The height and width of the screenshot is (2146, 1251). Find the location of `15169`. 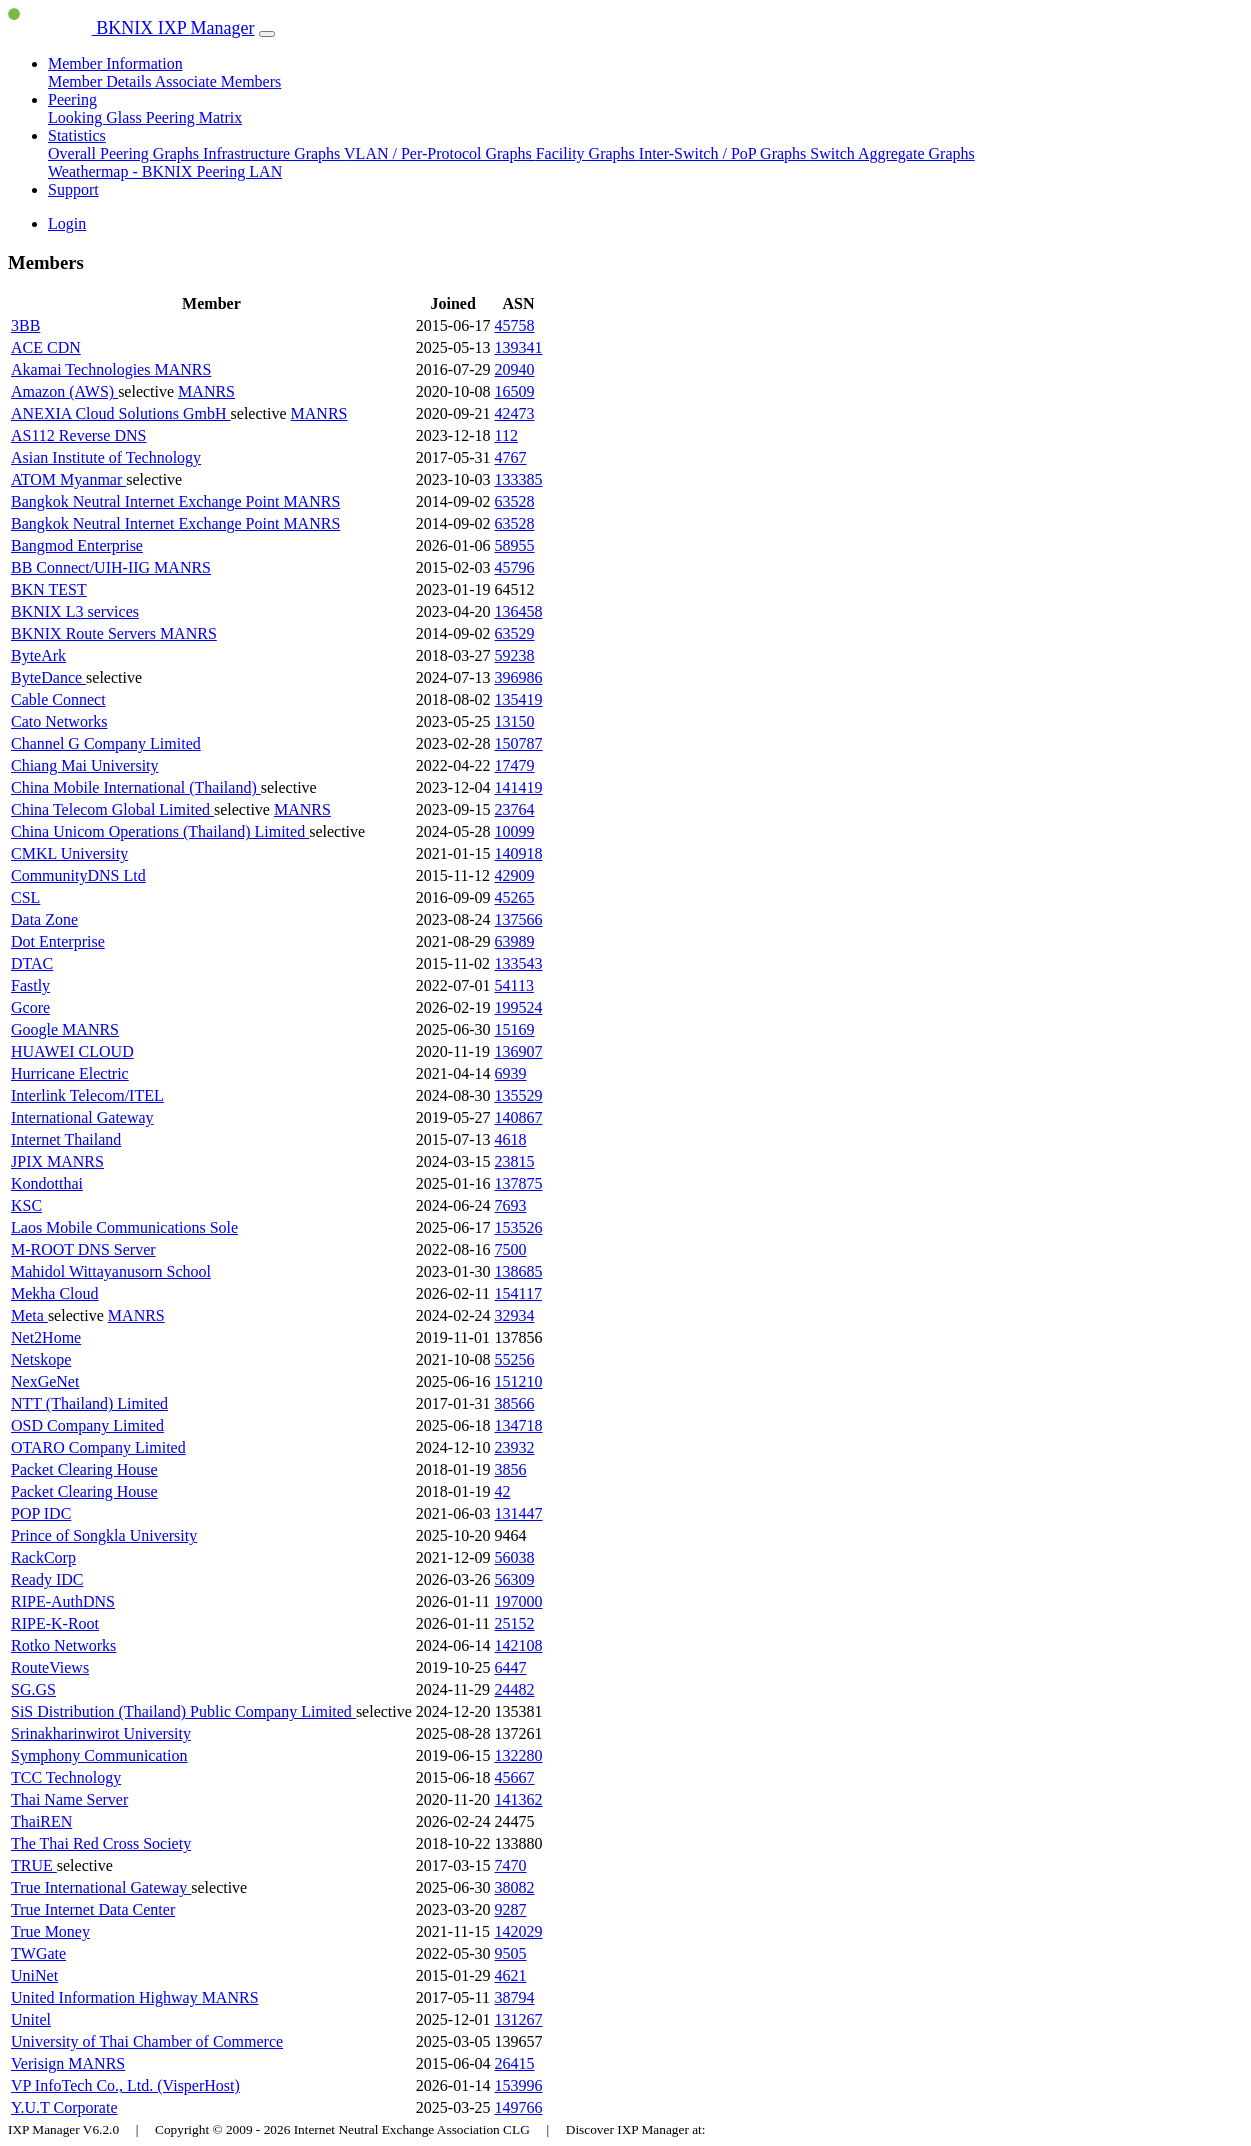

15169 is located at coordinates (515, 1029).